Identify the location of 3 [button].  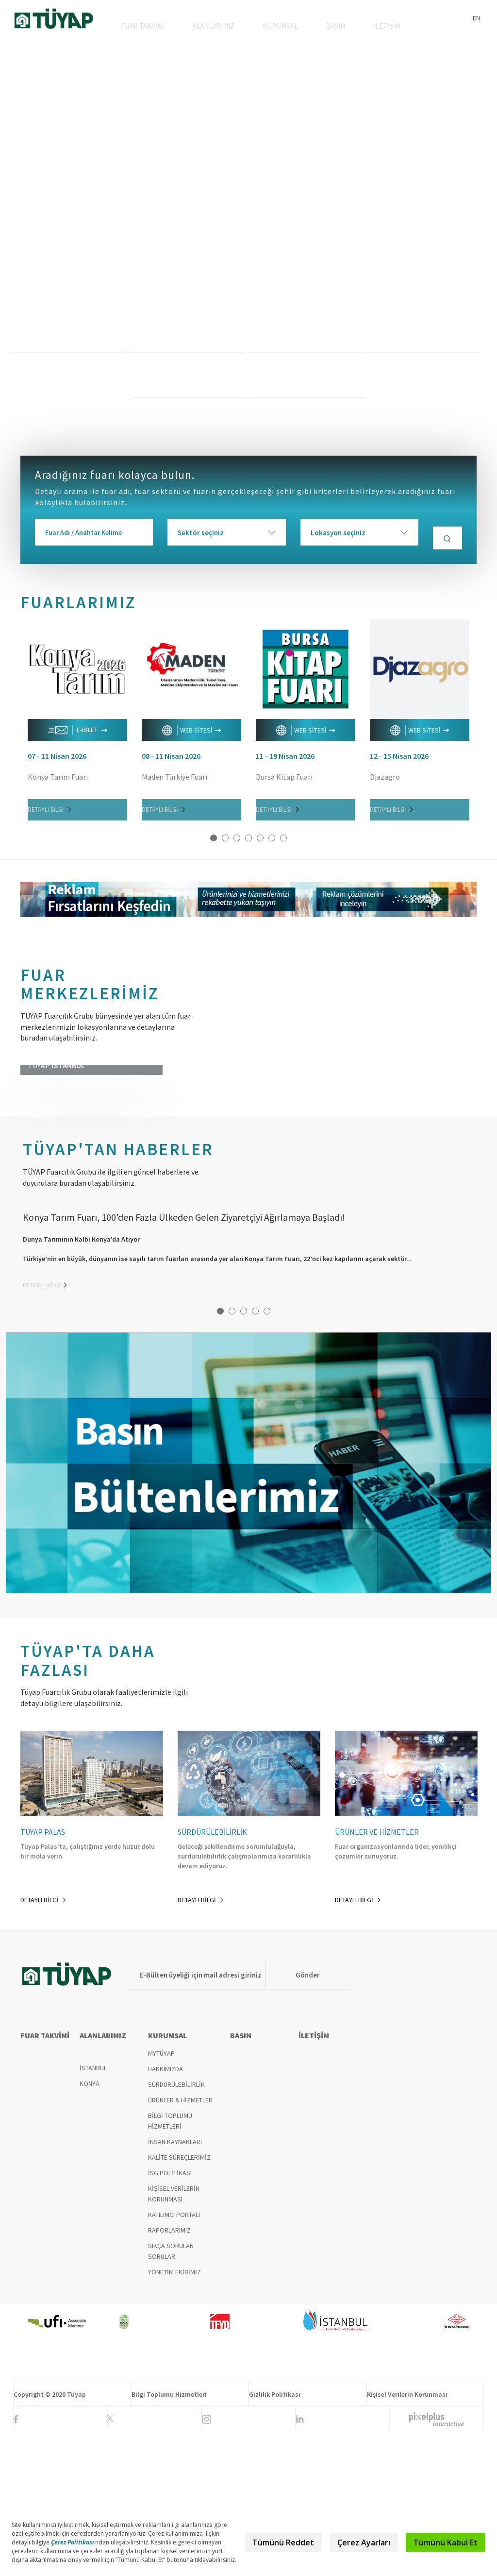
(236, 842).